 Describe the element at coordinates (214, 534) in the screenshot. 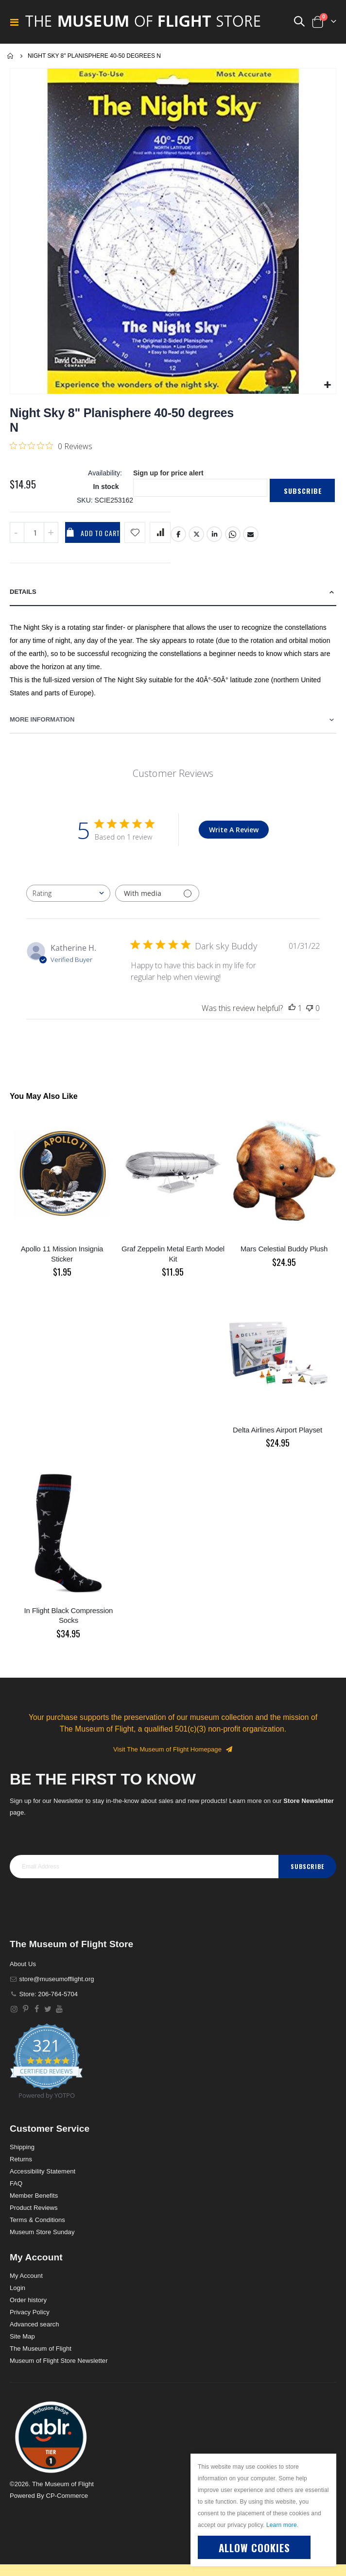

I see `LinkedIn` at that location.